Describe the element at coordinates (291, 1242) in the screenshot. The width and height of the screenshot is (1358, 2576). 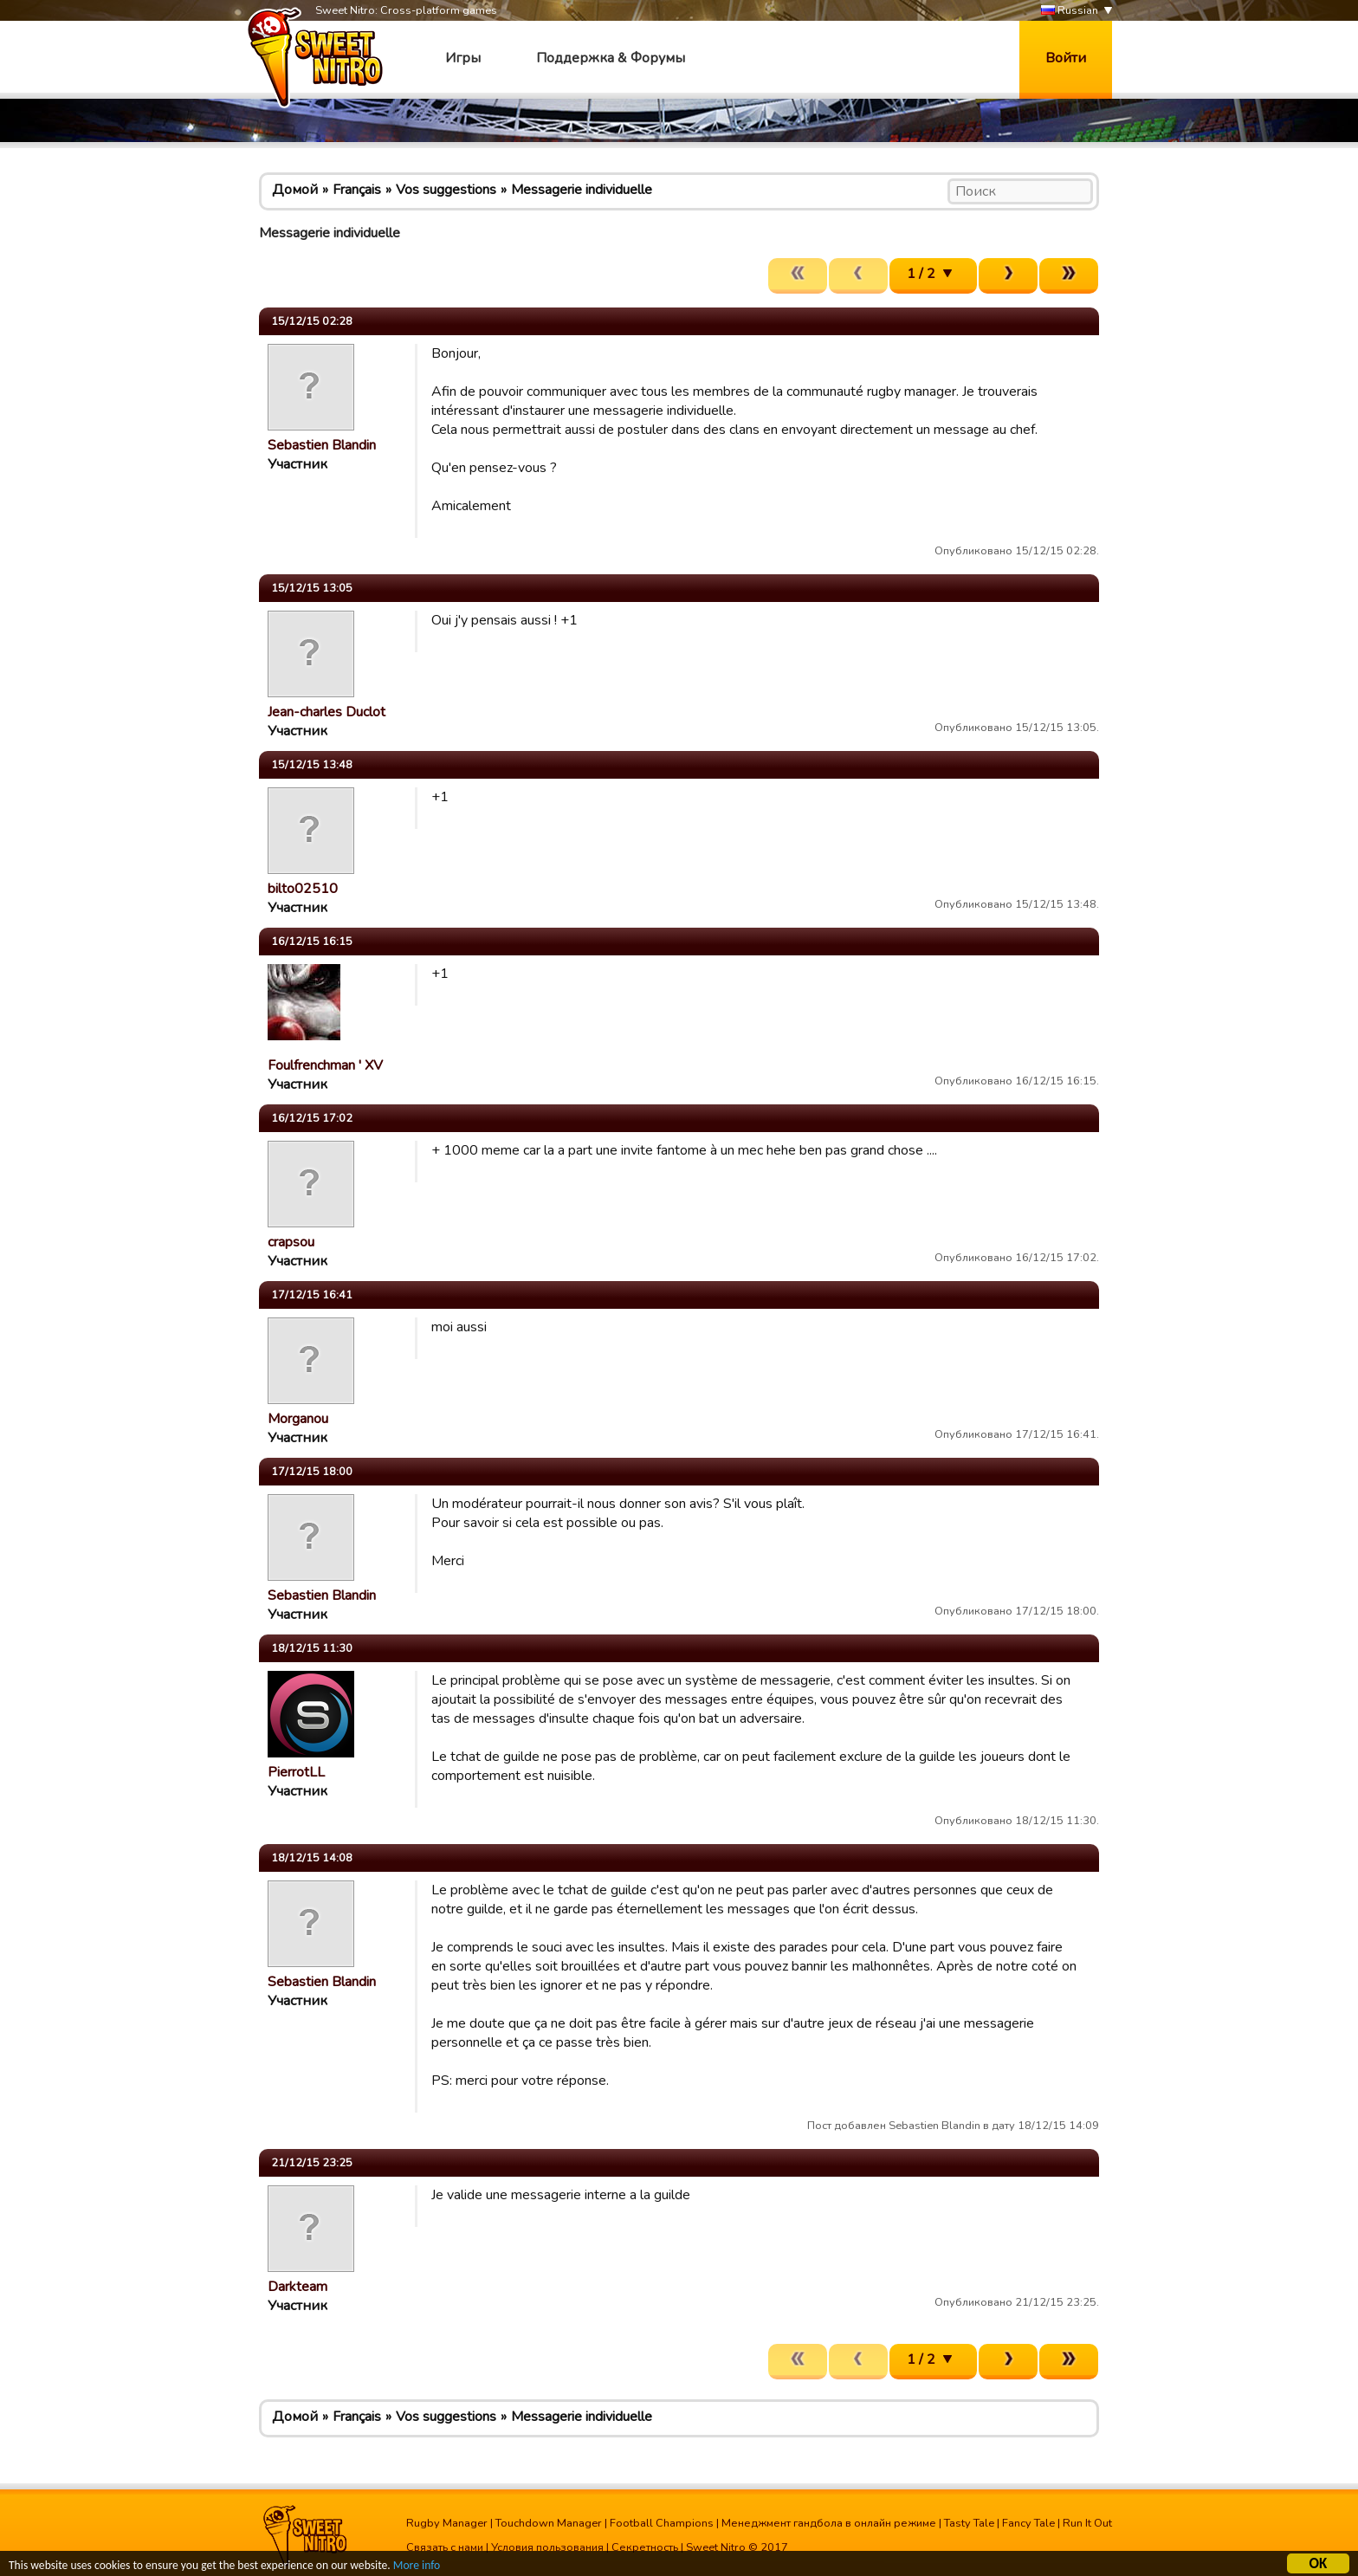
I see `crapsou` at that location.